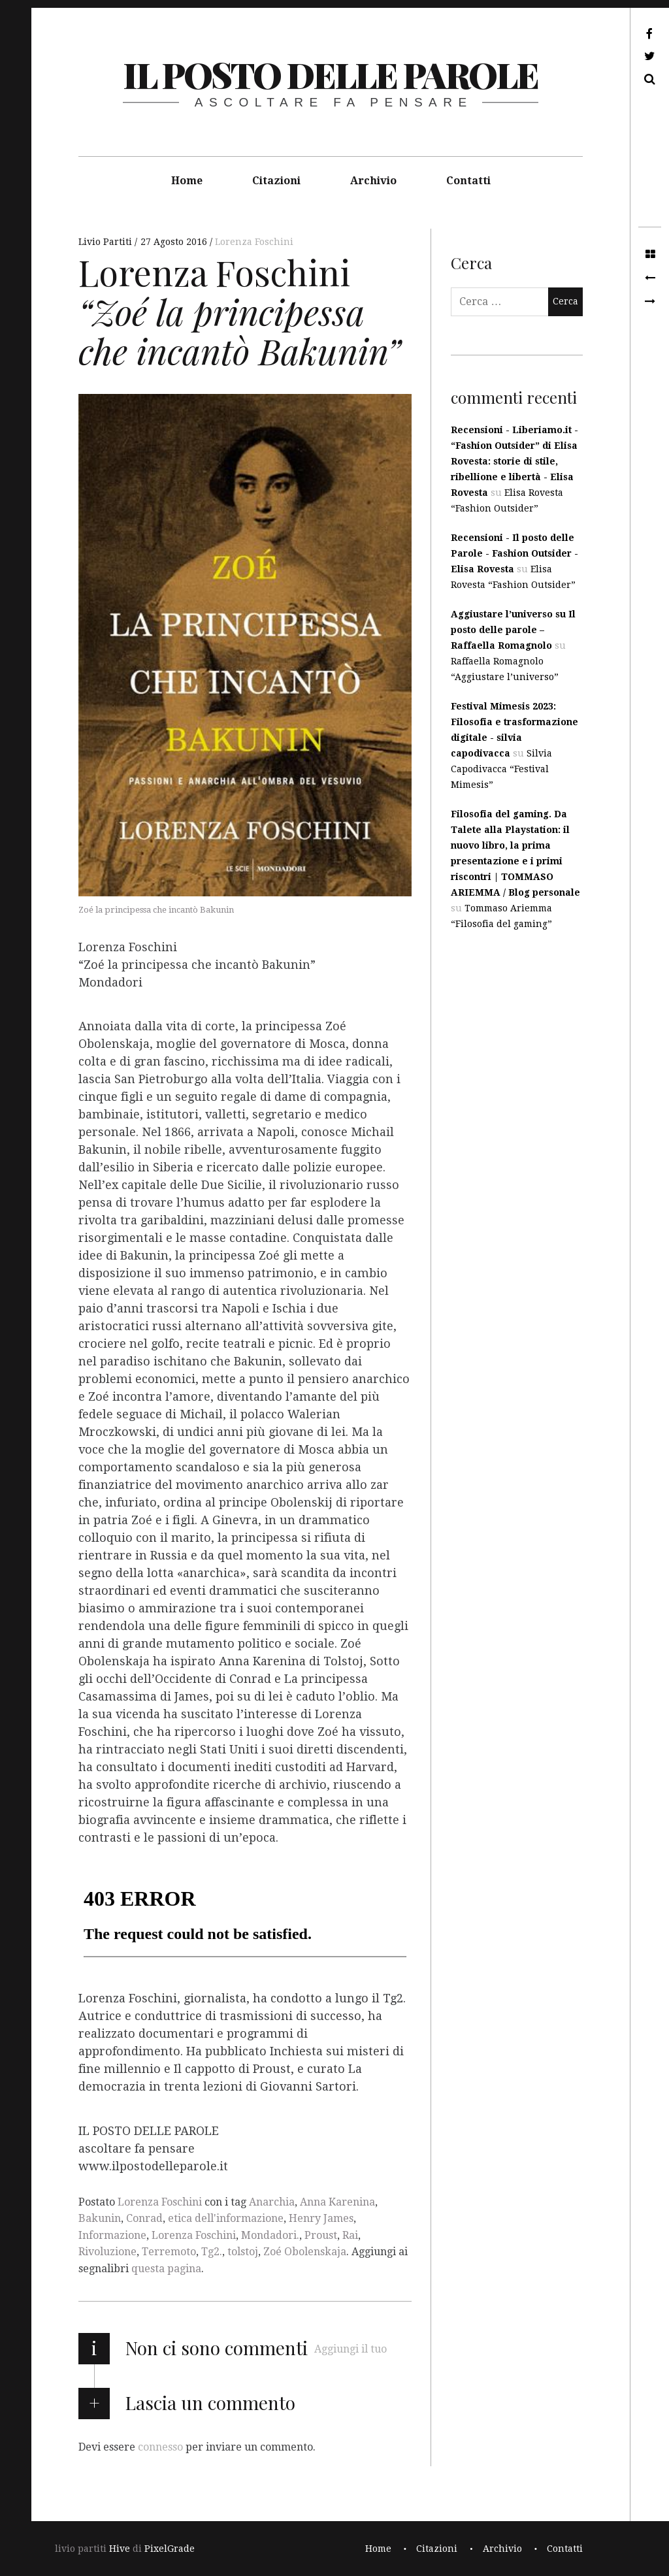 The width and height of the screenshot is (669, 2576). Describe the element at coordinates (166, 2268) in the screenshot. I see `questa pagina` at that location.